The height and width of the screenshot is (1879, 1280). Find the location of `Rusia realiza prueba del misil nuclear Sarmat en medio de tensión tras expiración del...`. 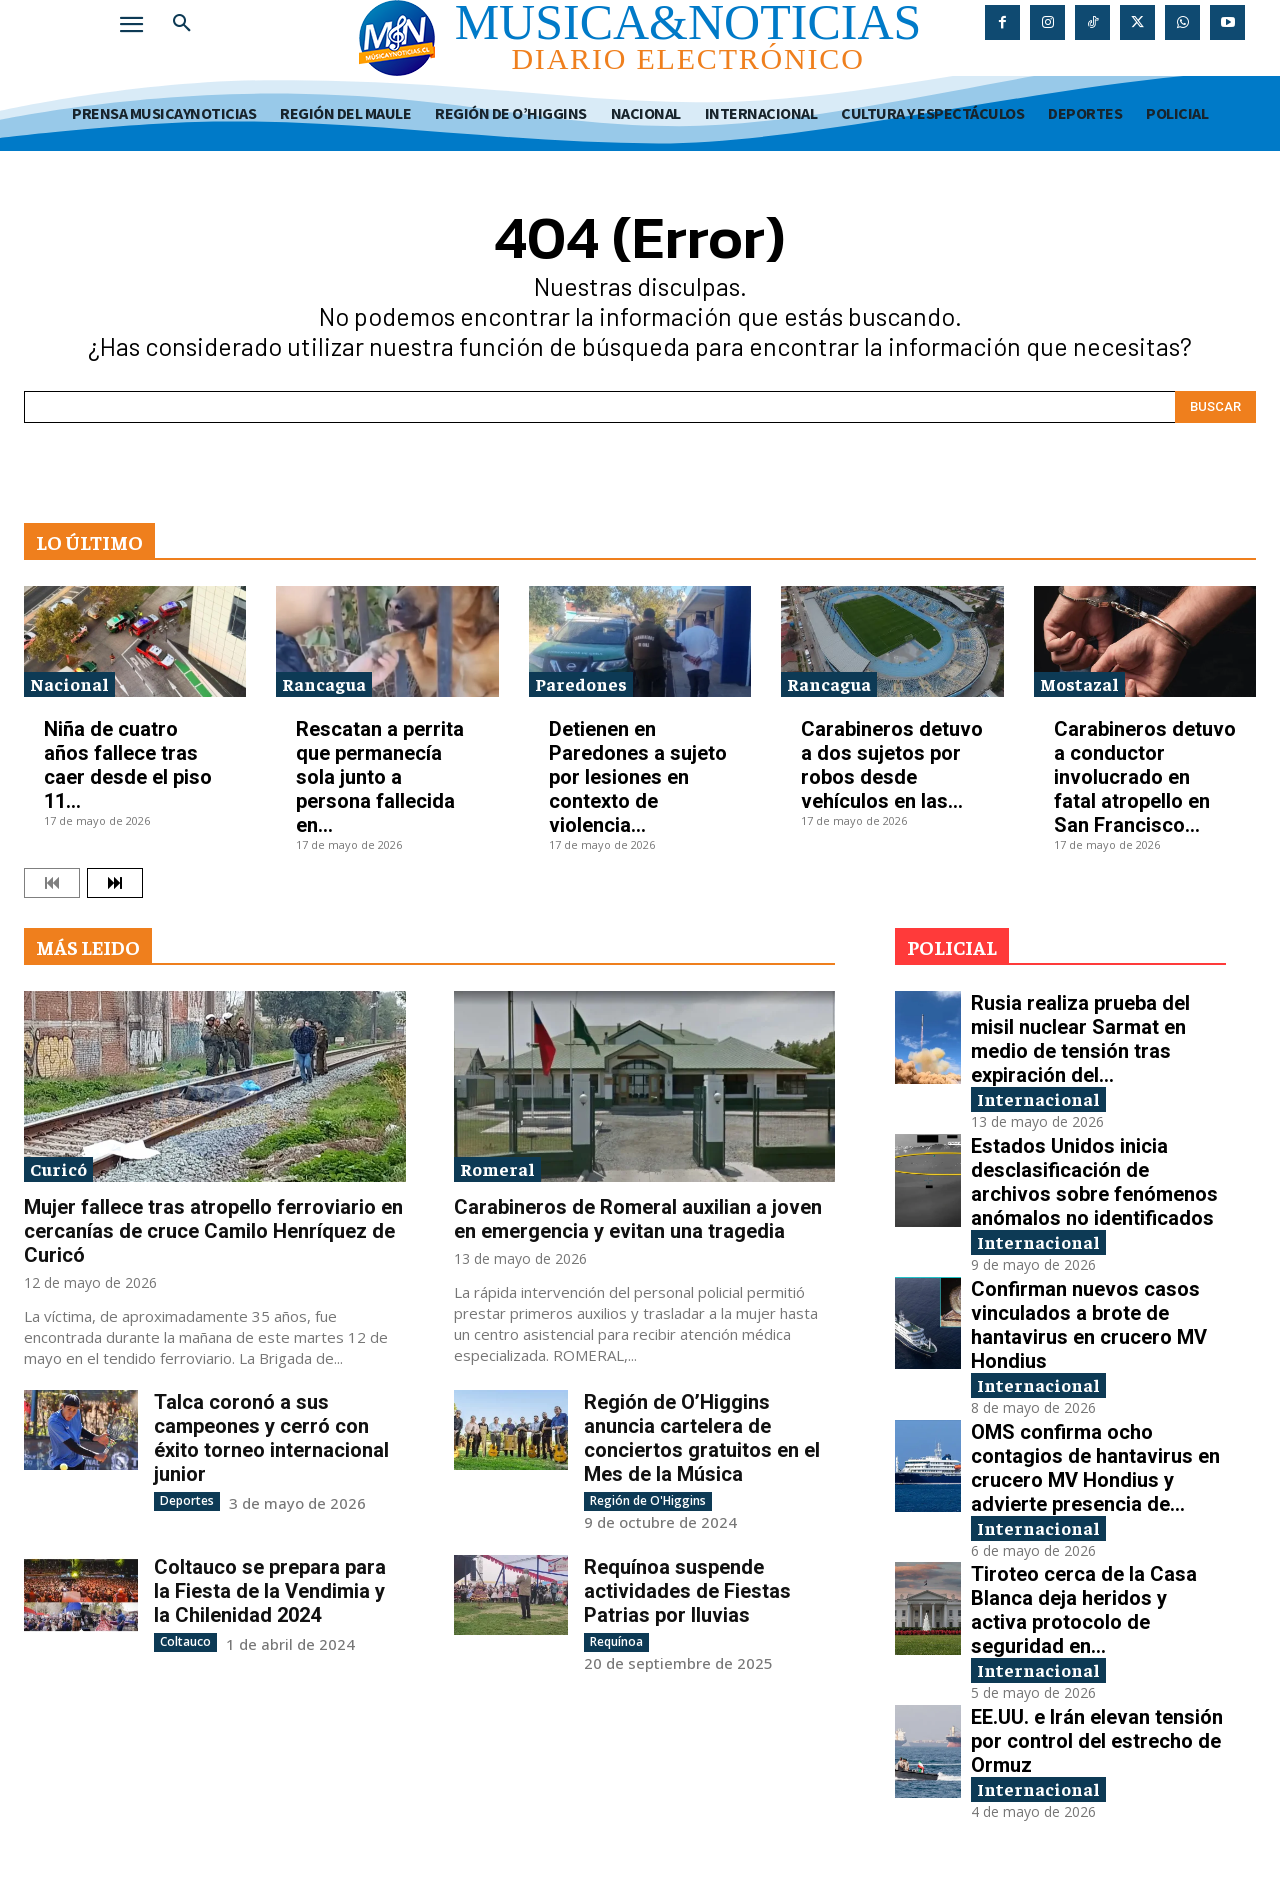

Rusia realiza prueba del misil nuclear Sarmat en medio de tensión tras expiración del... is located at coordinates (1080, 1039).